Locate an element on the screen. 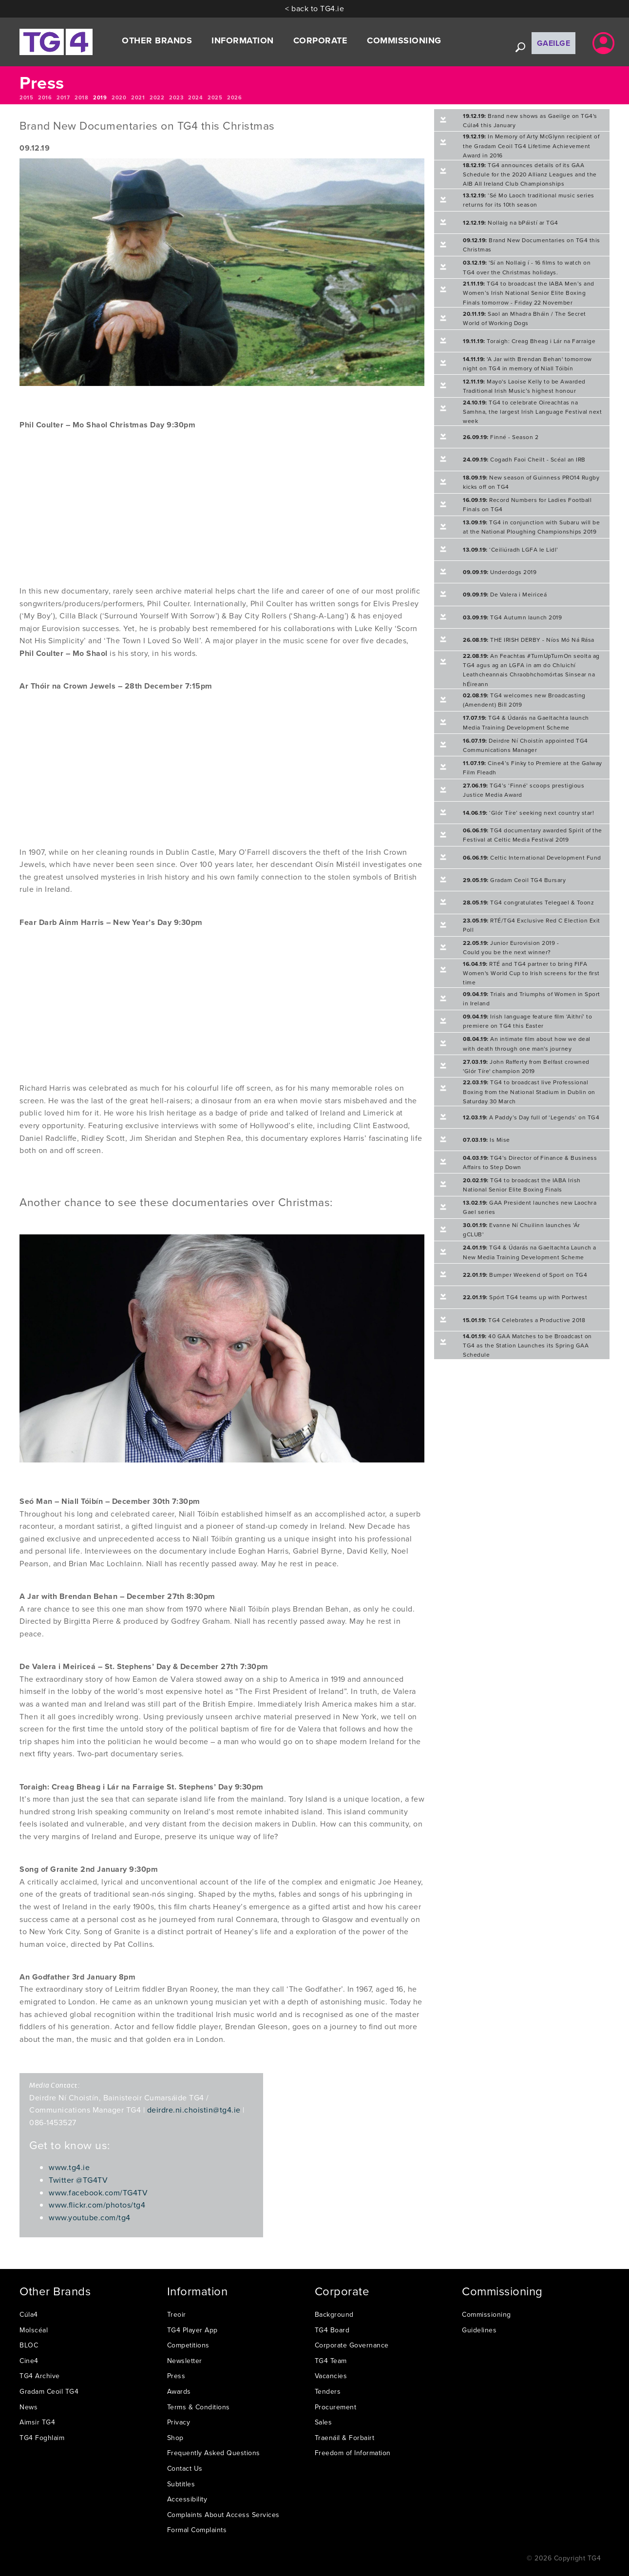 The width and height of the screenshot is (629, 2576). Is Mise is located at coordinates (486, 1139).